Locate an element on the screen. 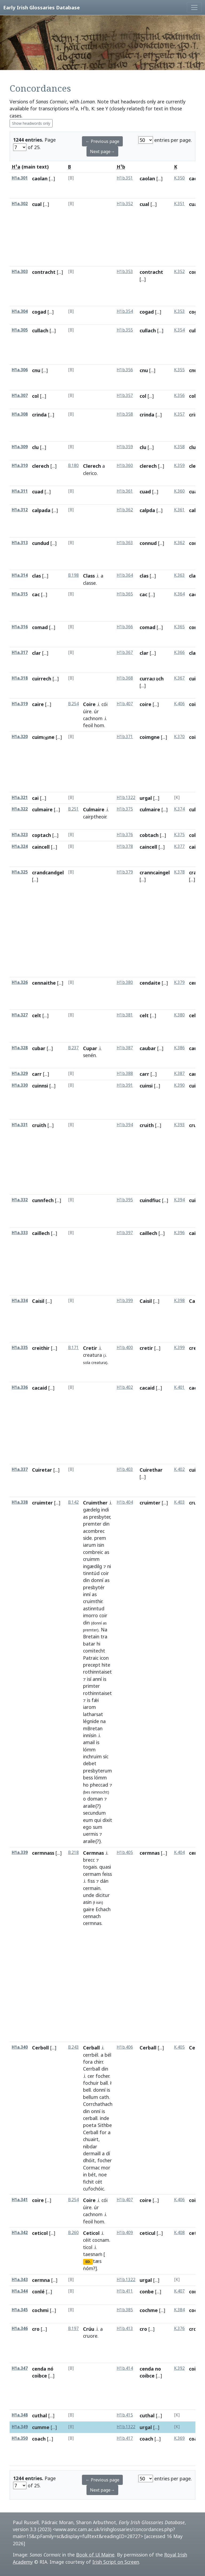 The image size is (205, 2576). H1b.380 is located at coordinates (125, 982).